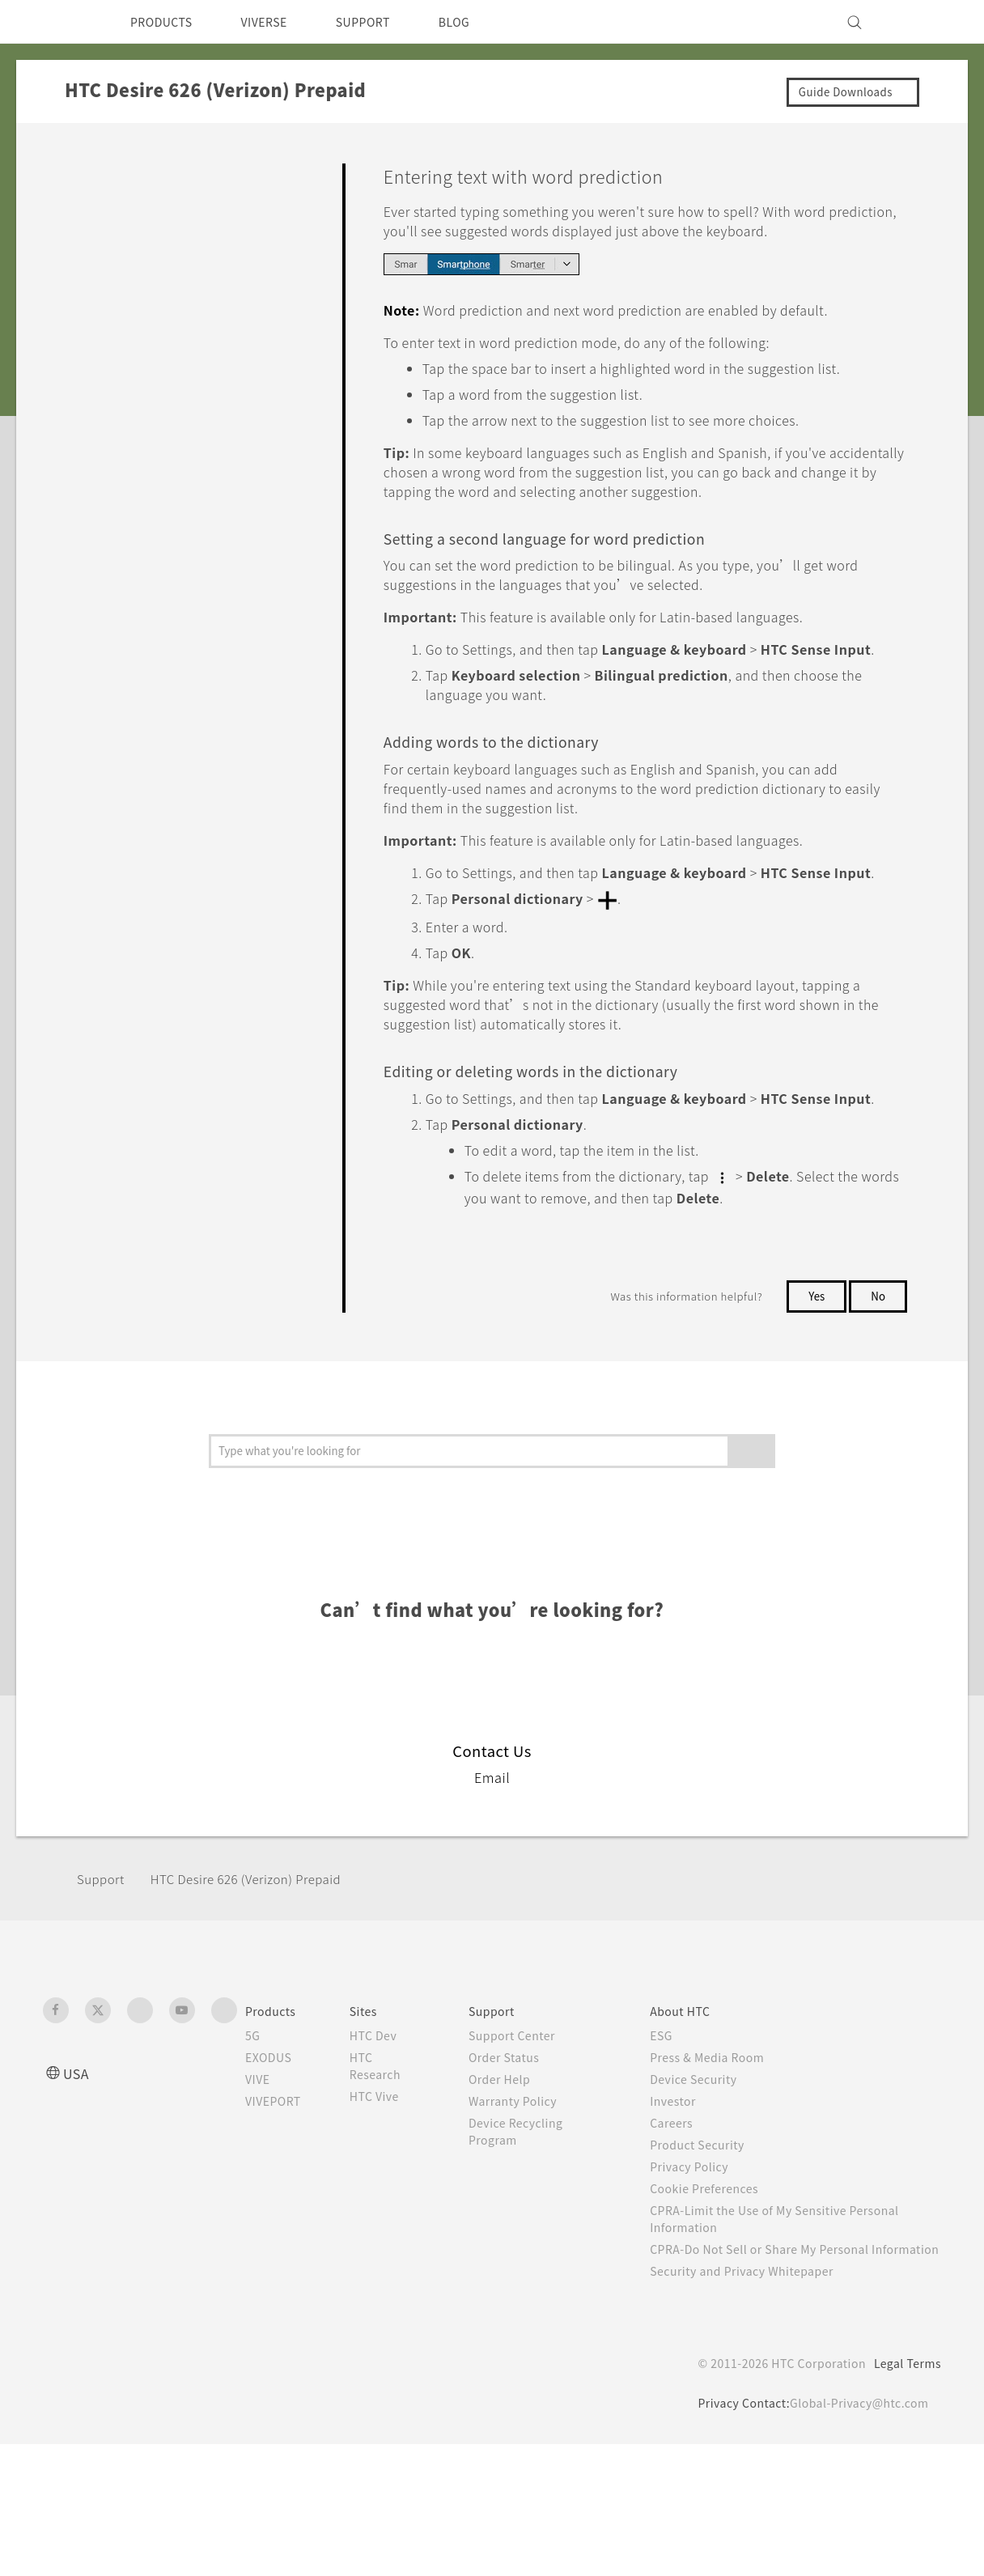  Describe the element at coordinates (682, 2216) in the screenshot. I see `Investor` at that location.